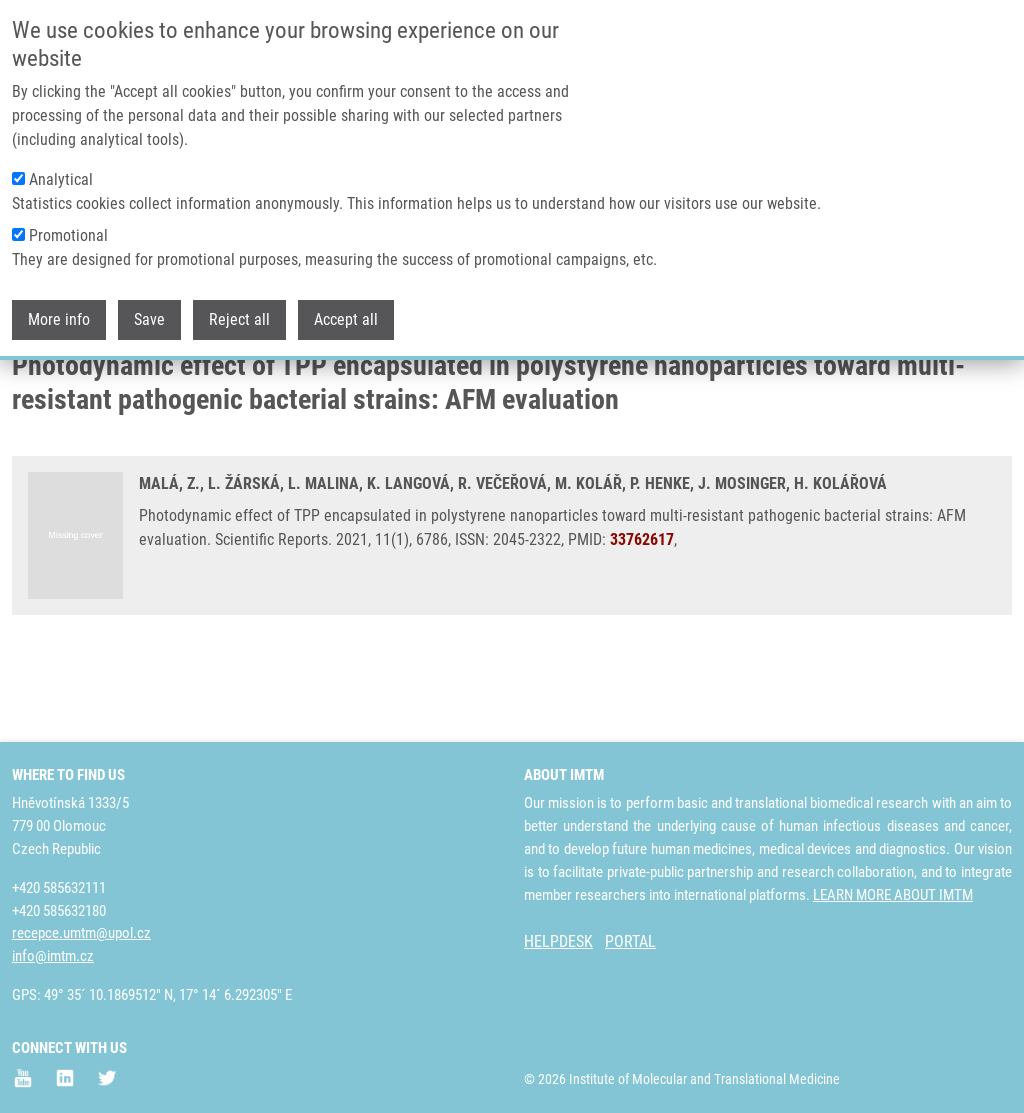  I want to click on Analytical, so click(61, 166).